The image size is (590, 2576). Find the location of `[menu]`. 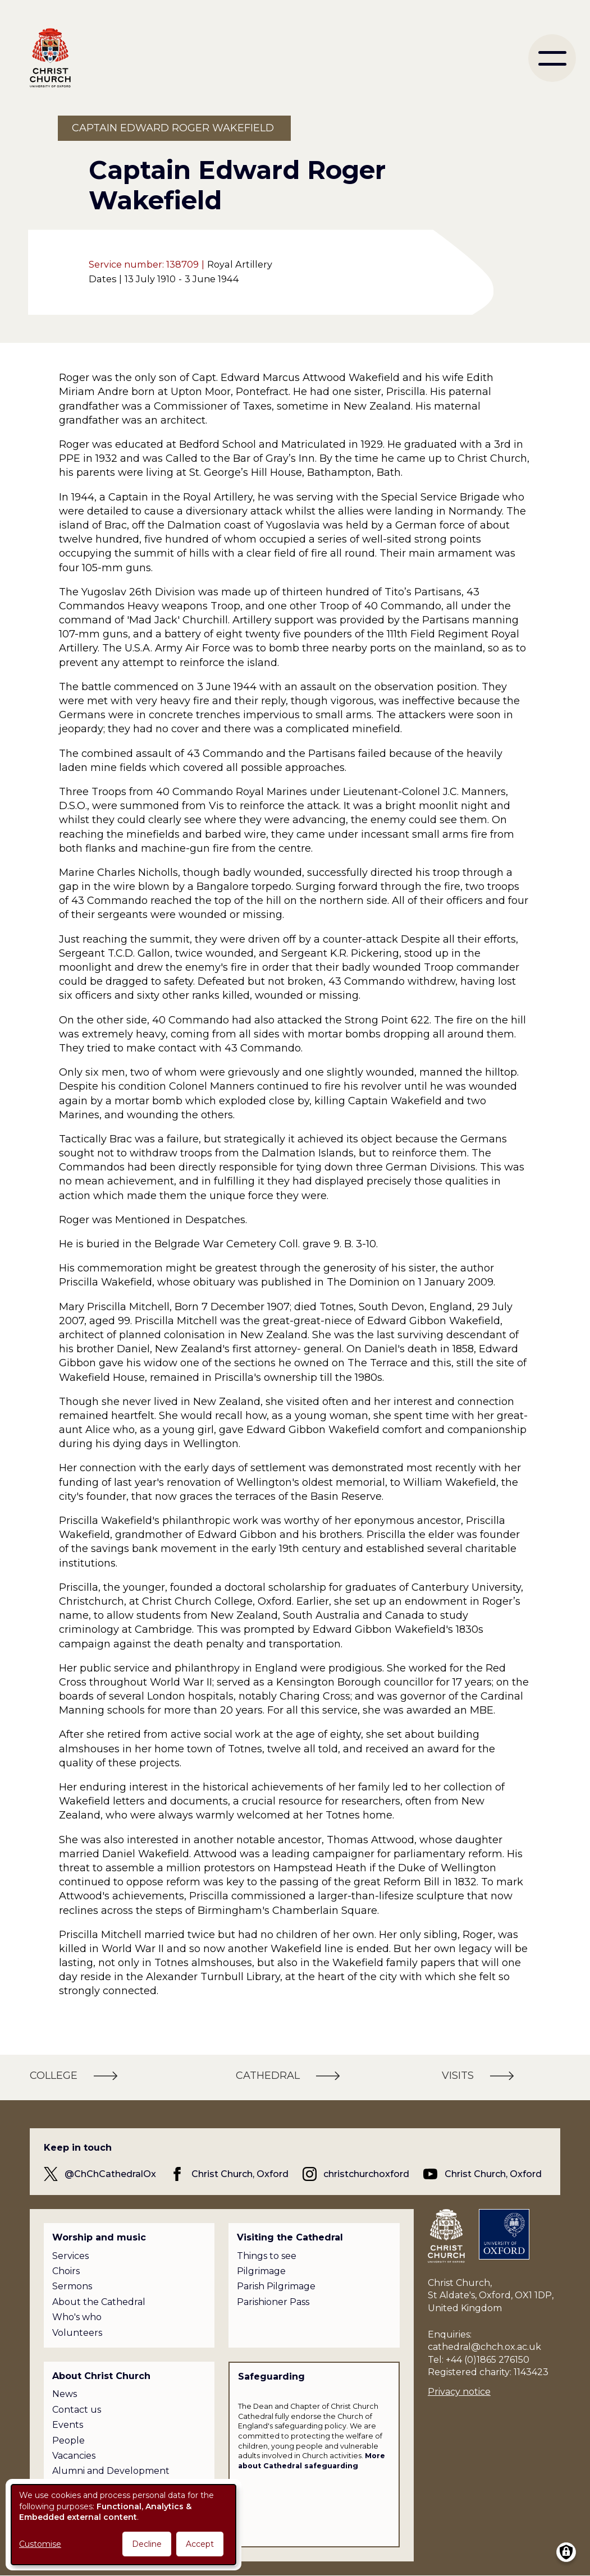

[menu] is located at coordinates (552, 58).